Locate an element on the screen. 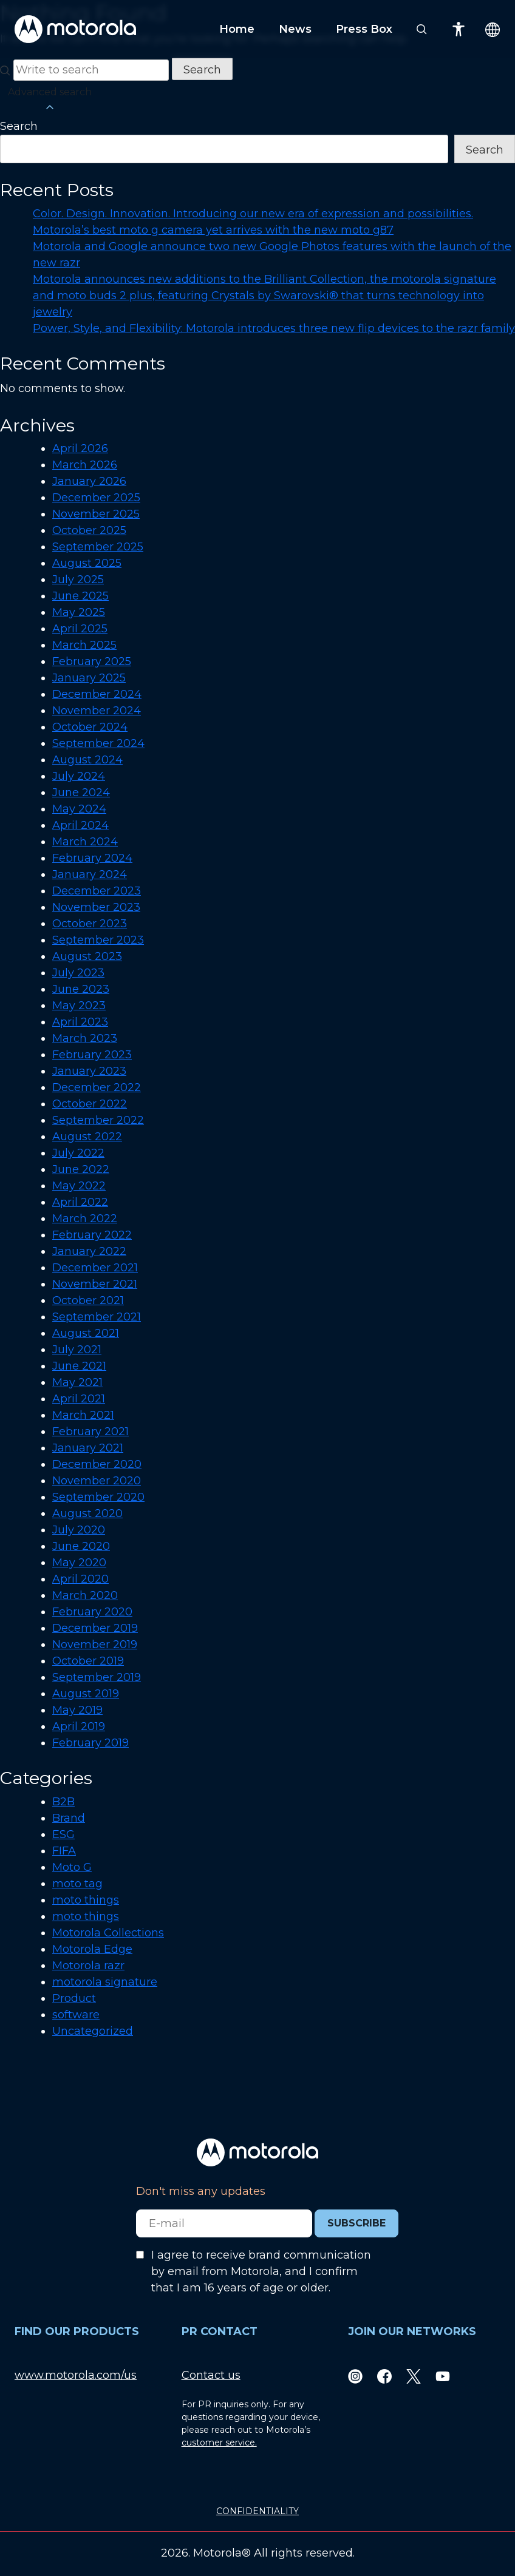 The height and width of the screenshot is (2576, 515). April 2024 is located at coordinates (80, 825).